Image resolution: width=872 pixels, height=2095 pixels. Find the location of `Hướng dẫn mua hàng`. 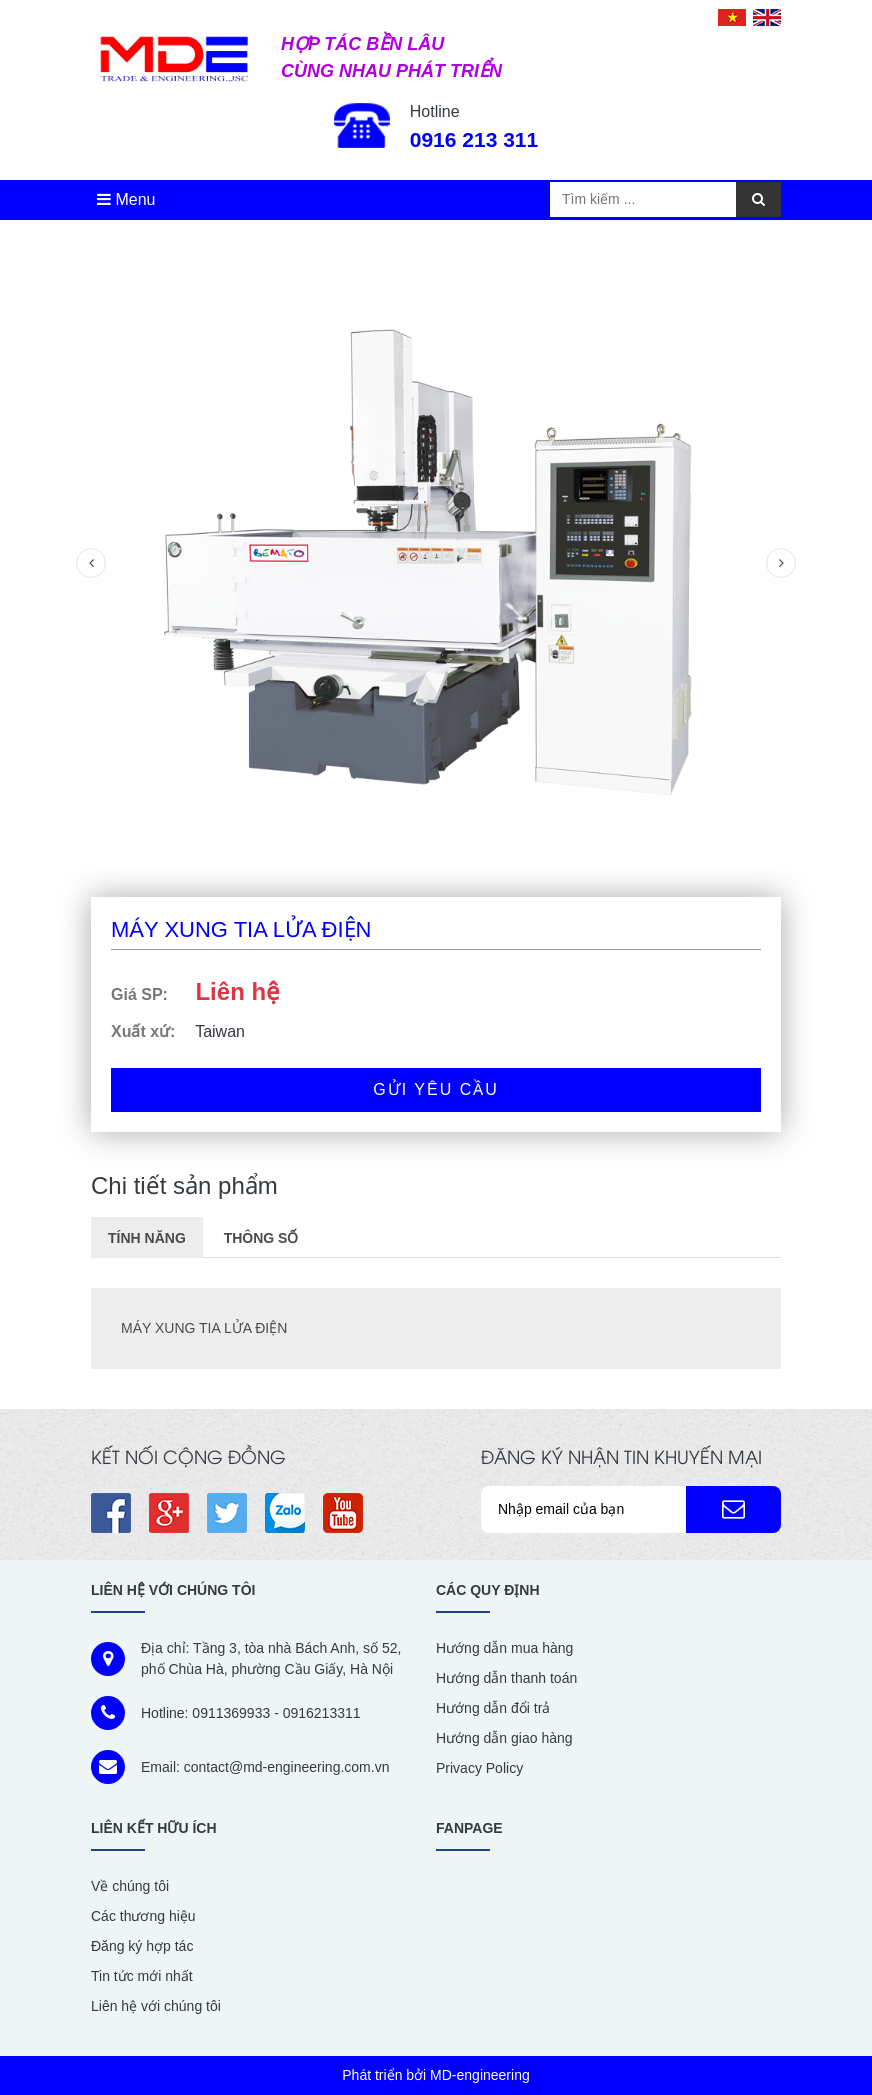

Hướng dẫn mua hàng is located at coordinates (504, 1648).